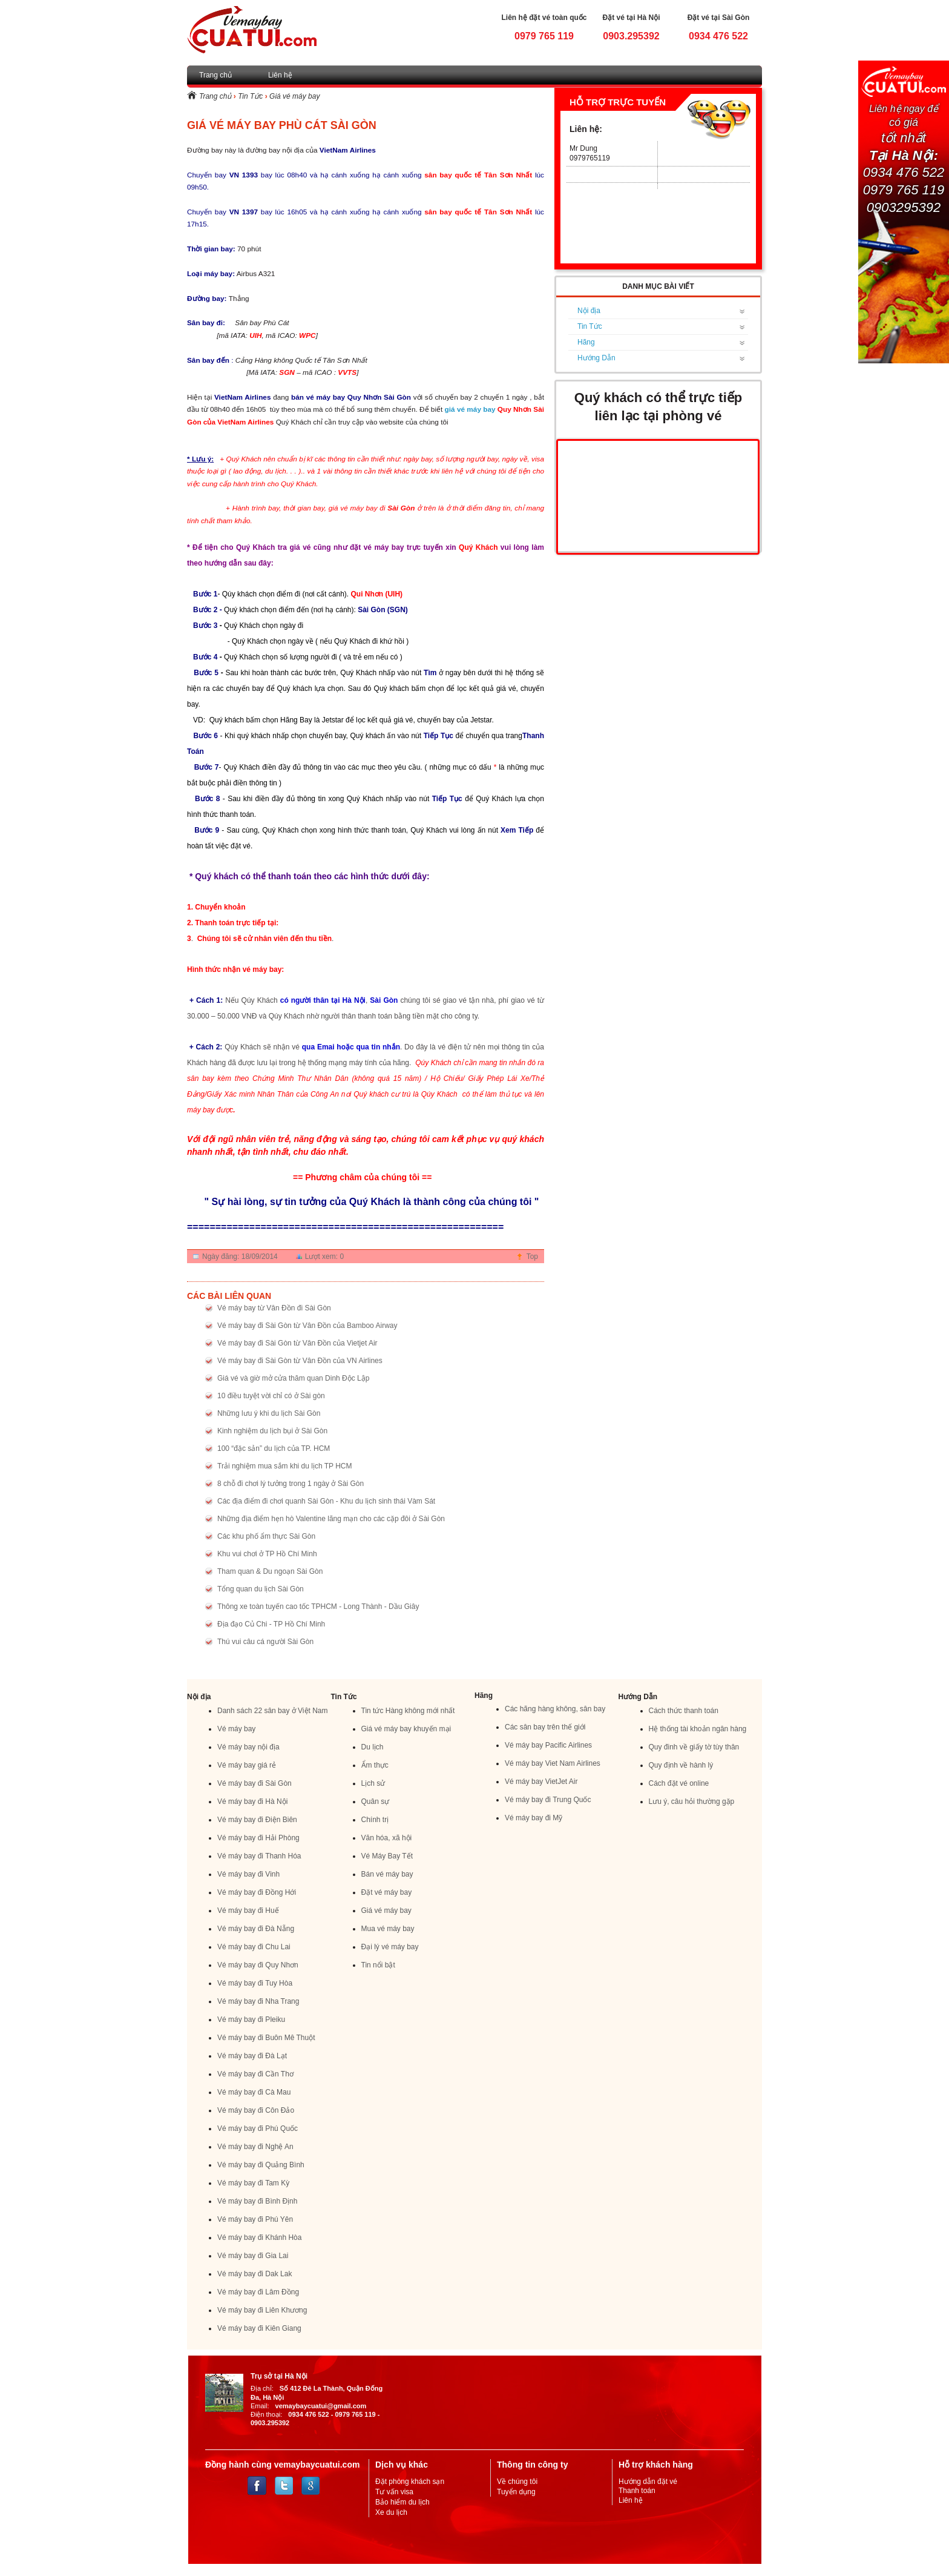  Describe the element at coordinates (251, 2019) in the screenshot. I see `Vé máy bay đi Pleiku` at that location.